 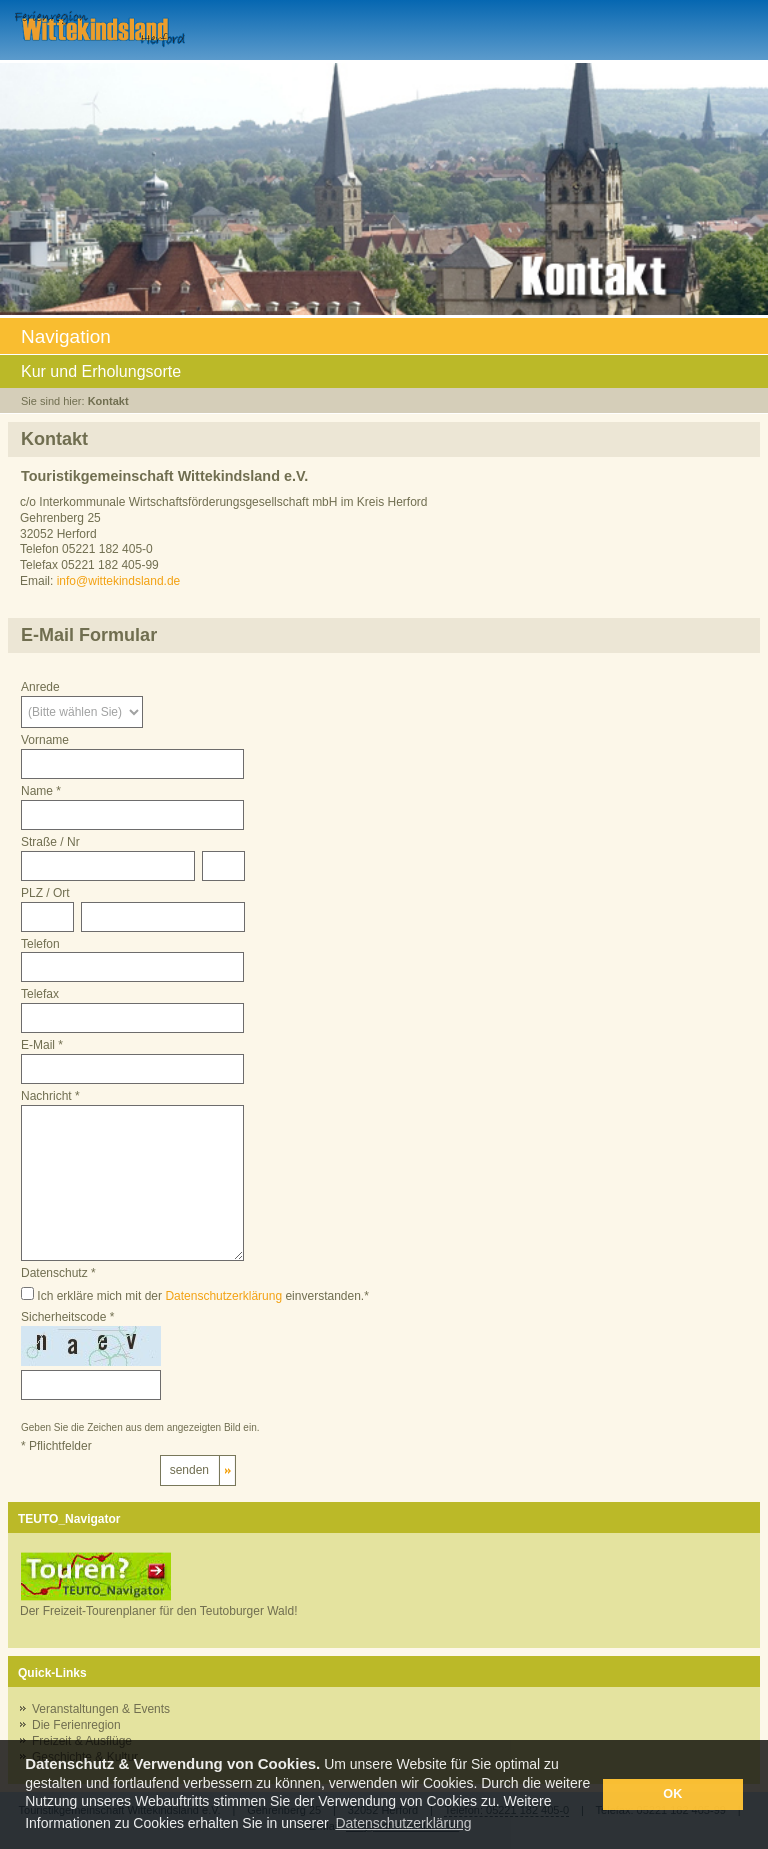 What do you see at coordinates (50, 842) in the screenshot?
I see `Straße / Nr` at bounding box center [50, 842].